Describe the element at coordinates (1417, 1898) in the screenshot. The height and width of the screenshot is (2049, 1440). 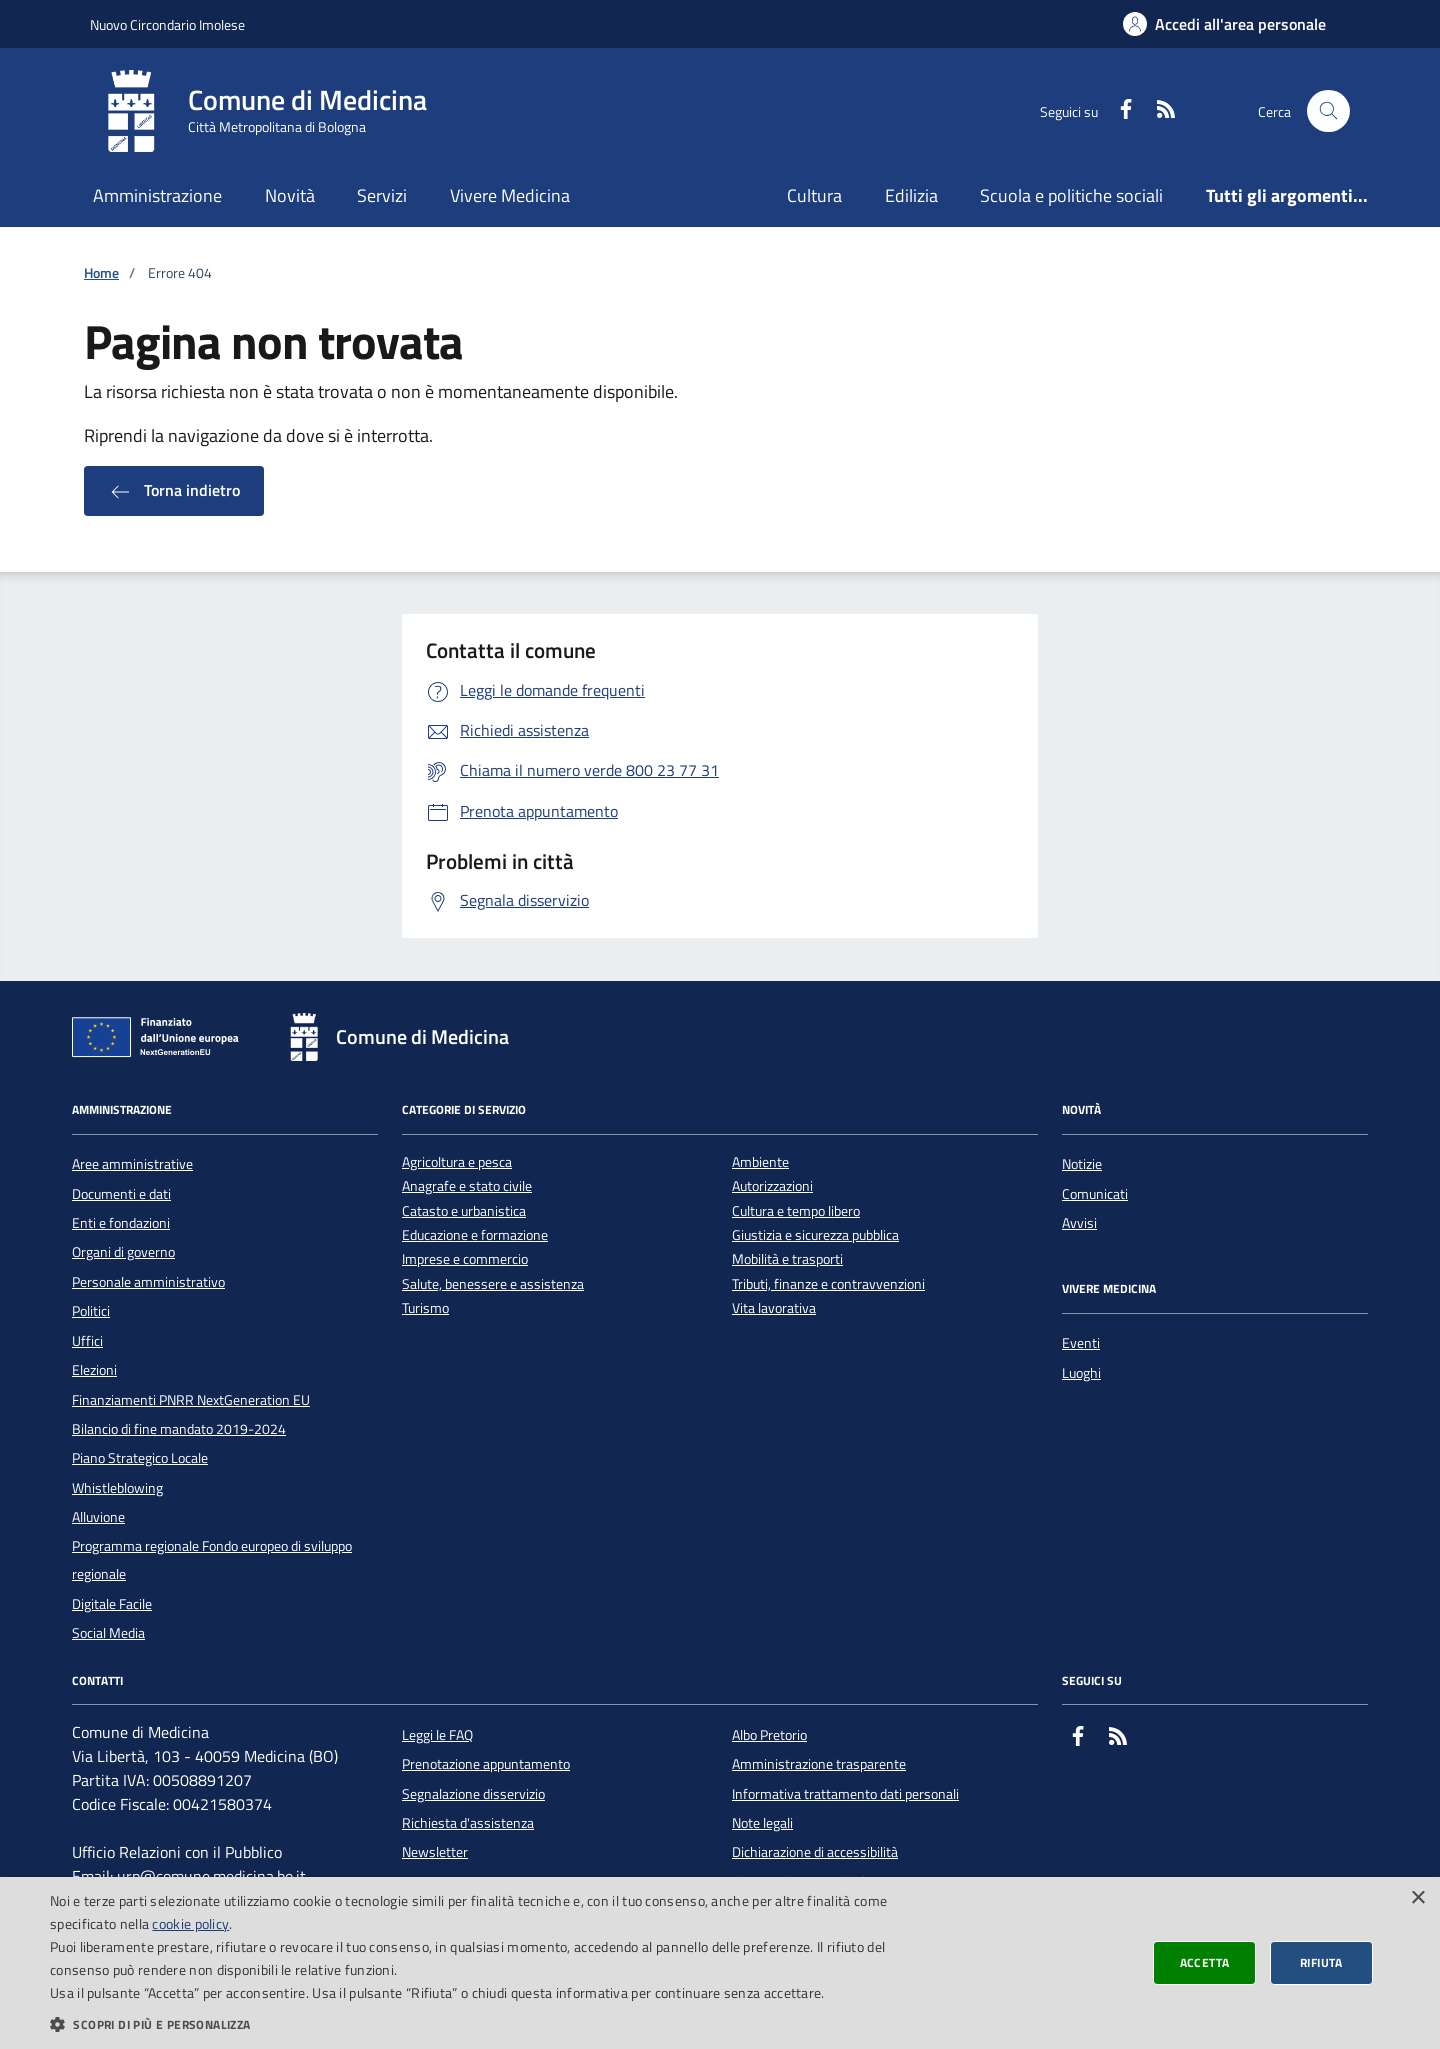
I see `× [button]` at that location.